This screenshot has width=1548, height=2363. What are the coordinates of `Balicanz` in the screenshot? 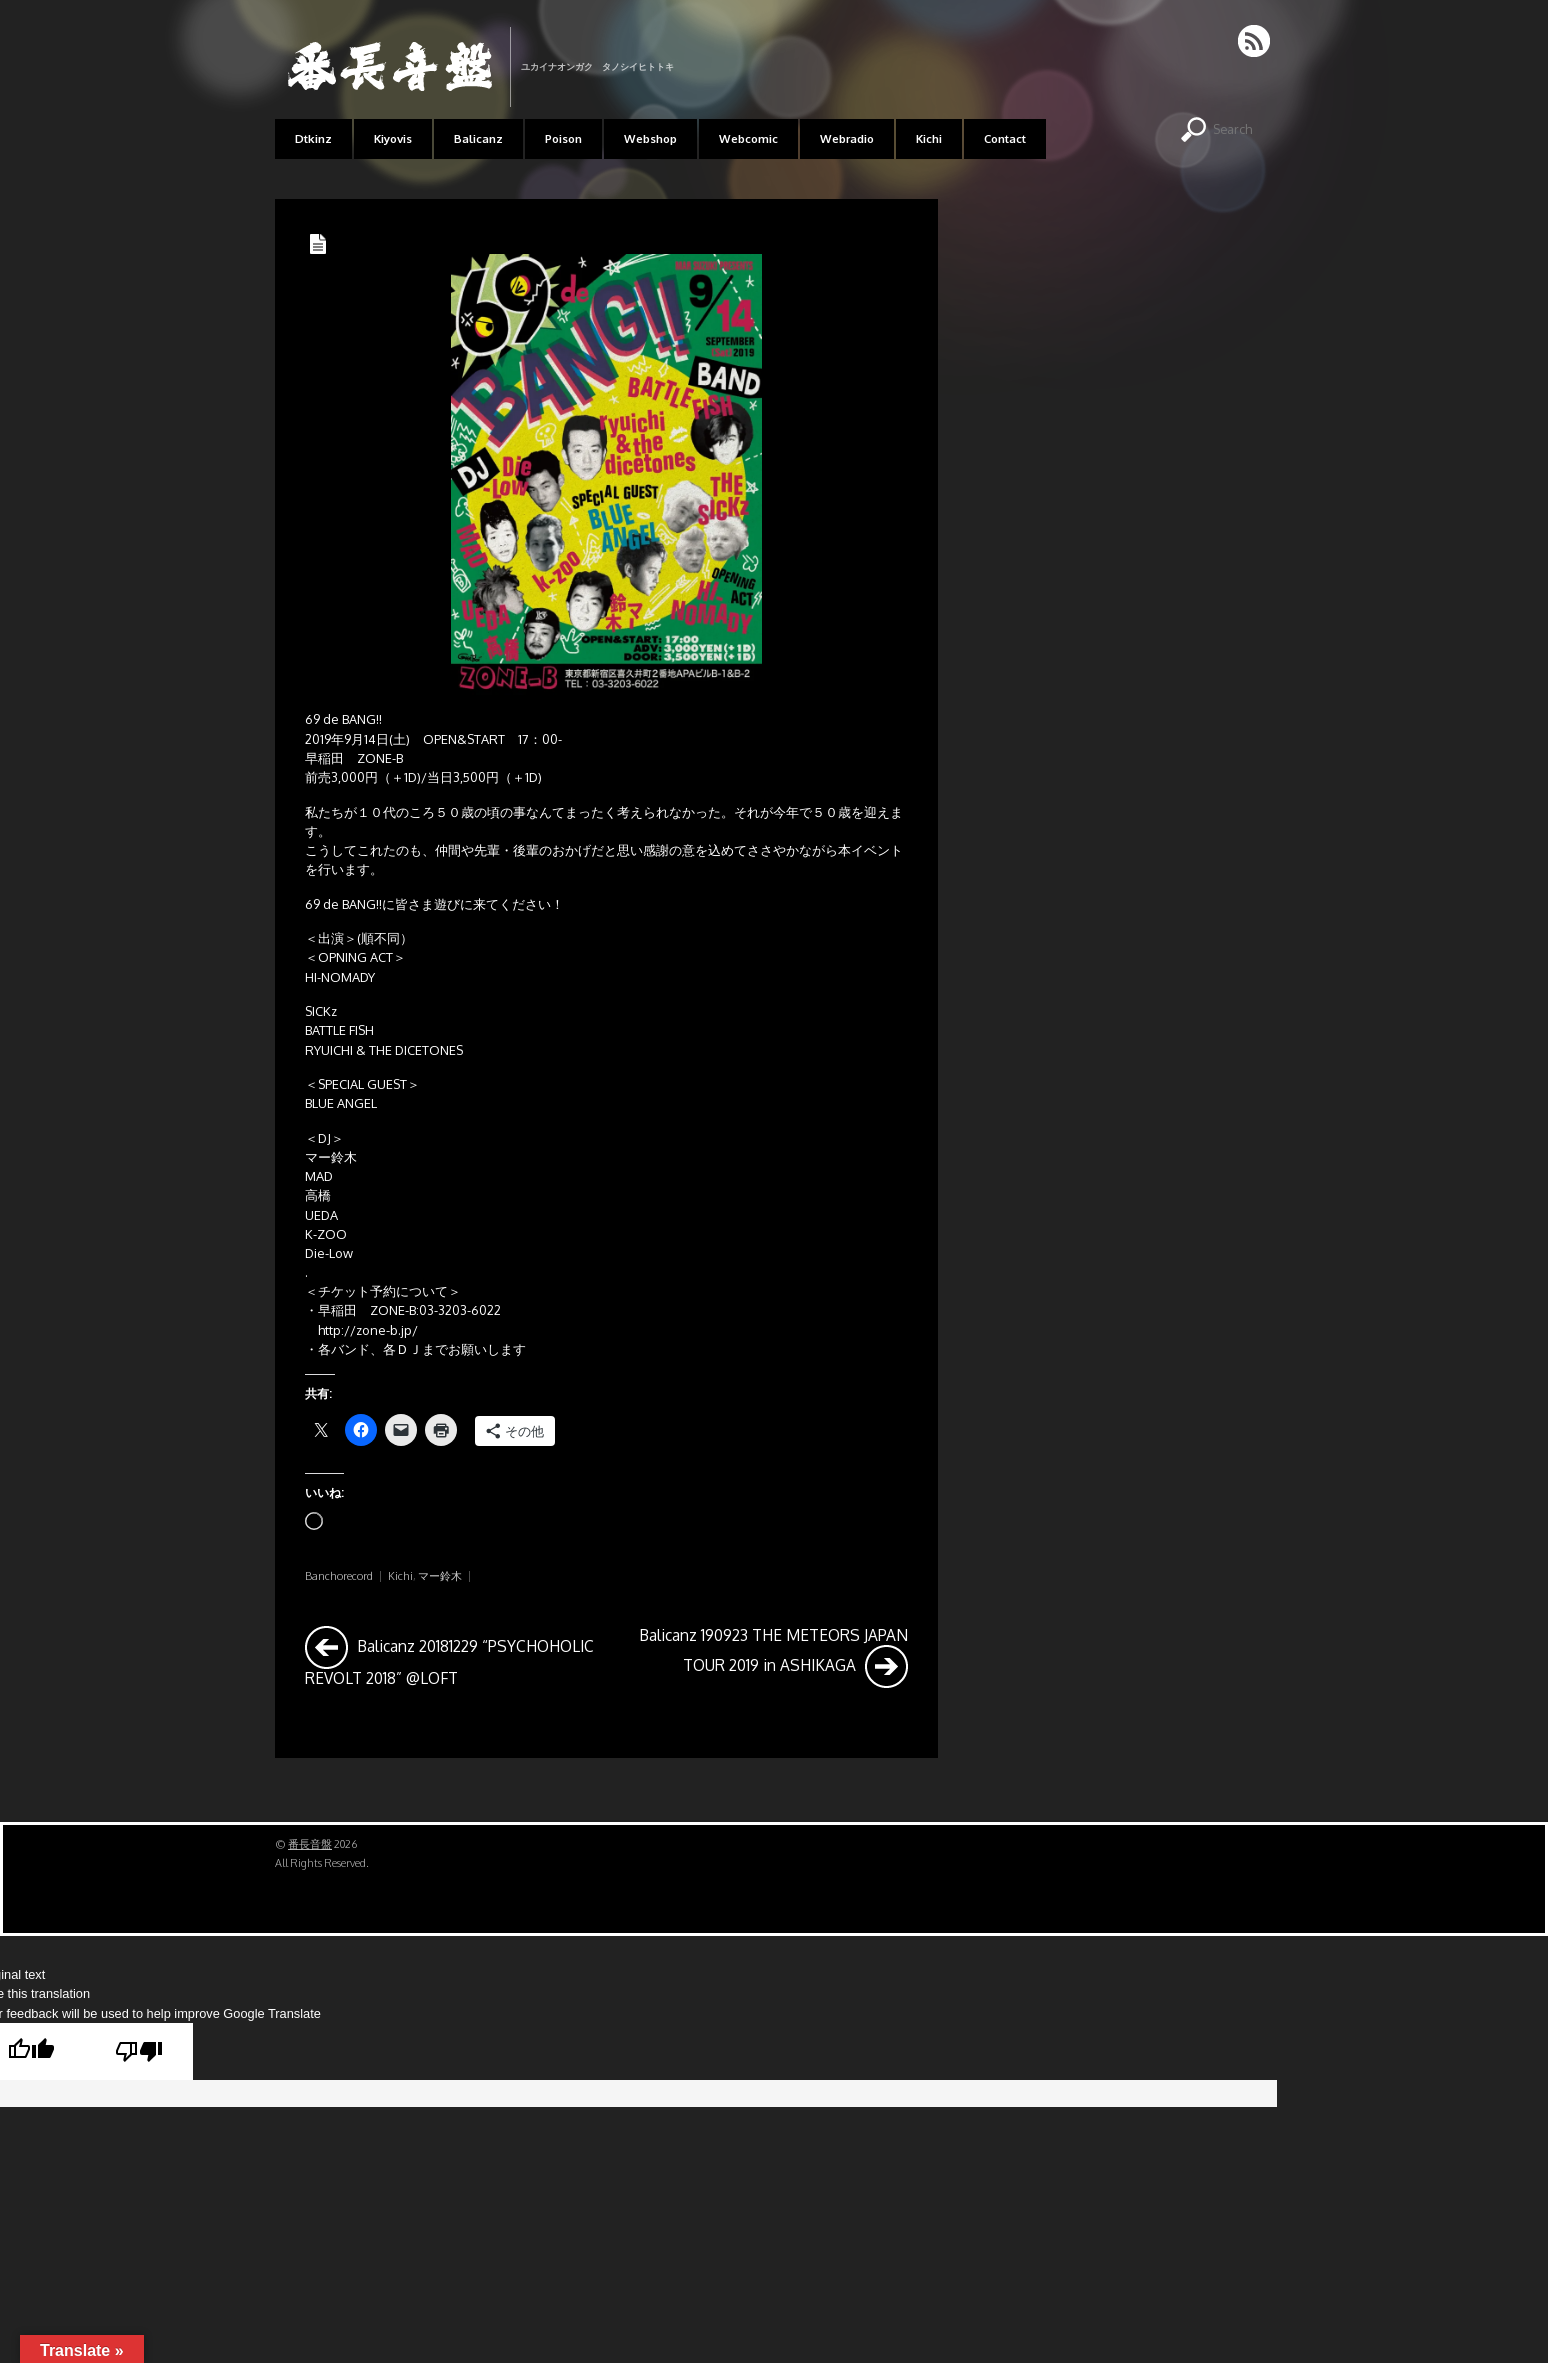 It's located at (478, 138).